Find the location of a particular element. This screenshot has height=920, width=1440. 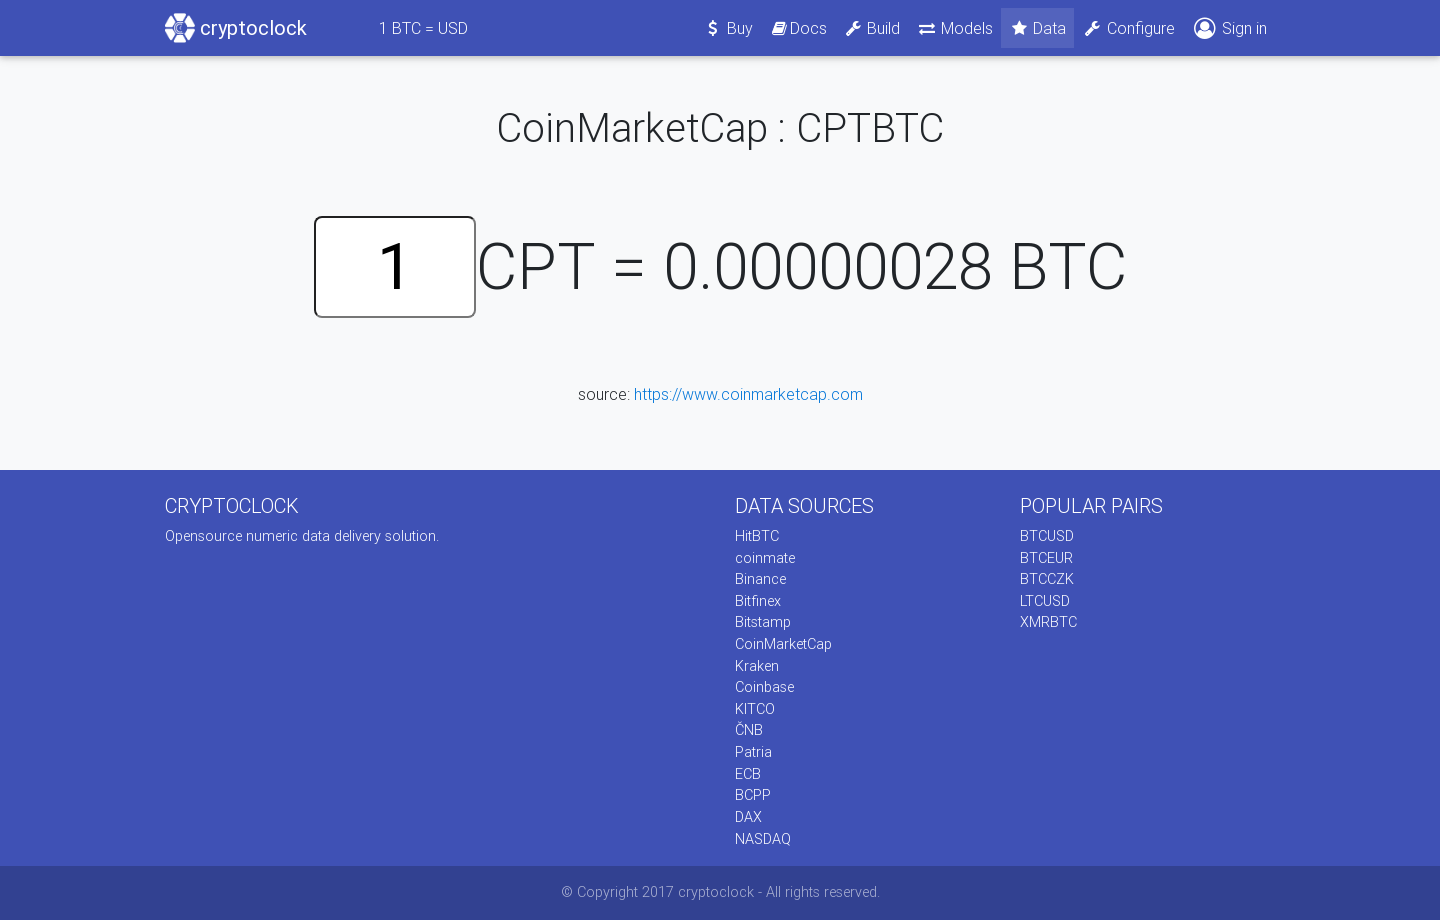

Binance is located at coordinates (760, 579).